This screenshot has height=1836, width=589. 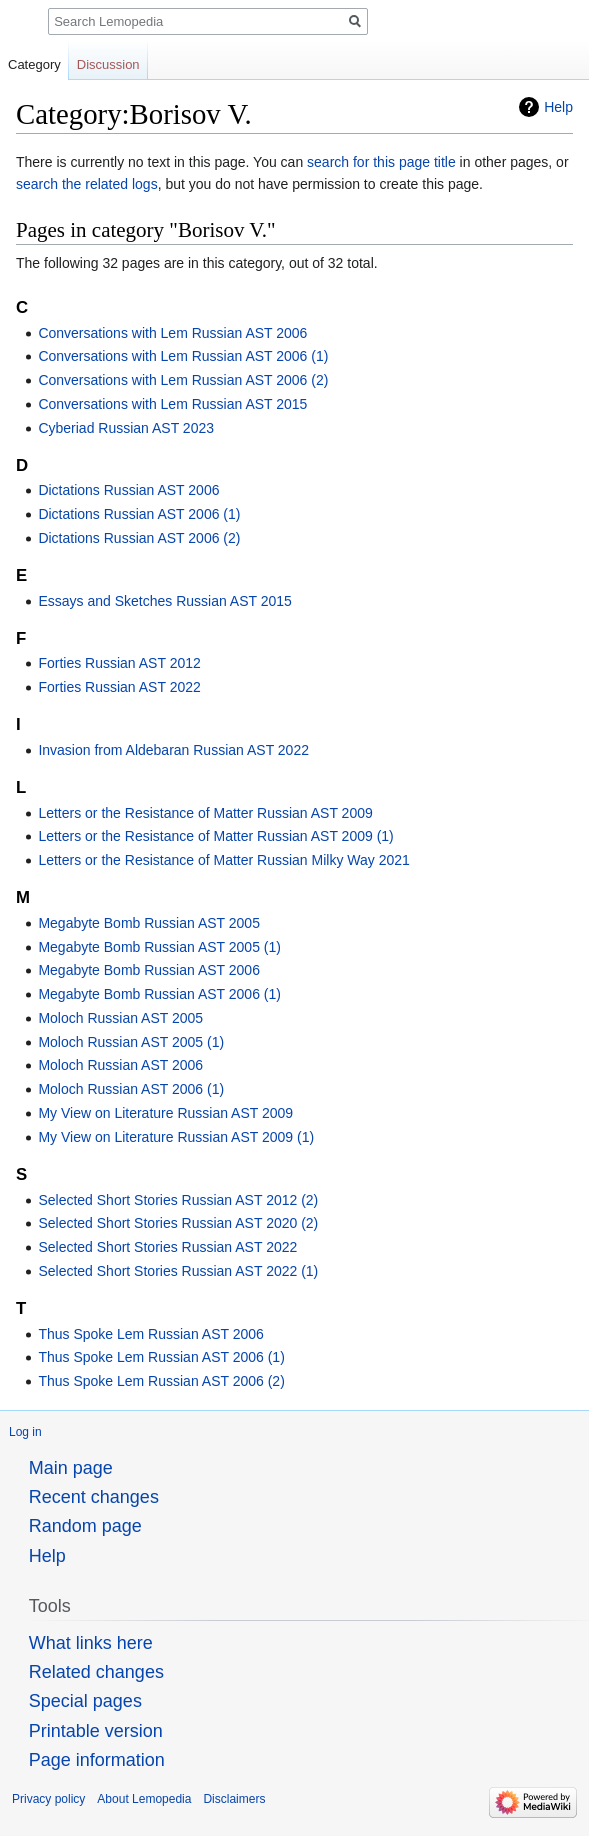 What do you see at coordinates (108, 64) in the screenshot?
I see `Discussion` at bounding box center [108, 64].